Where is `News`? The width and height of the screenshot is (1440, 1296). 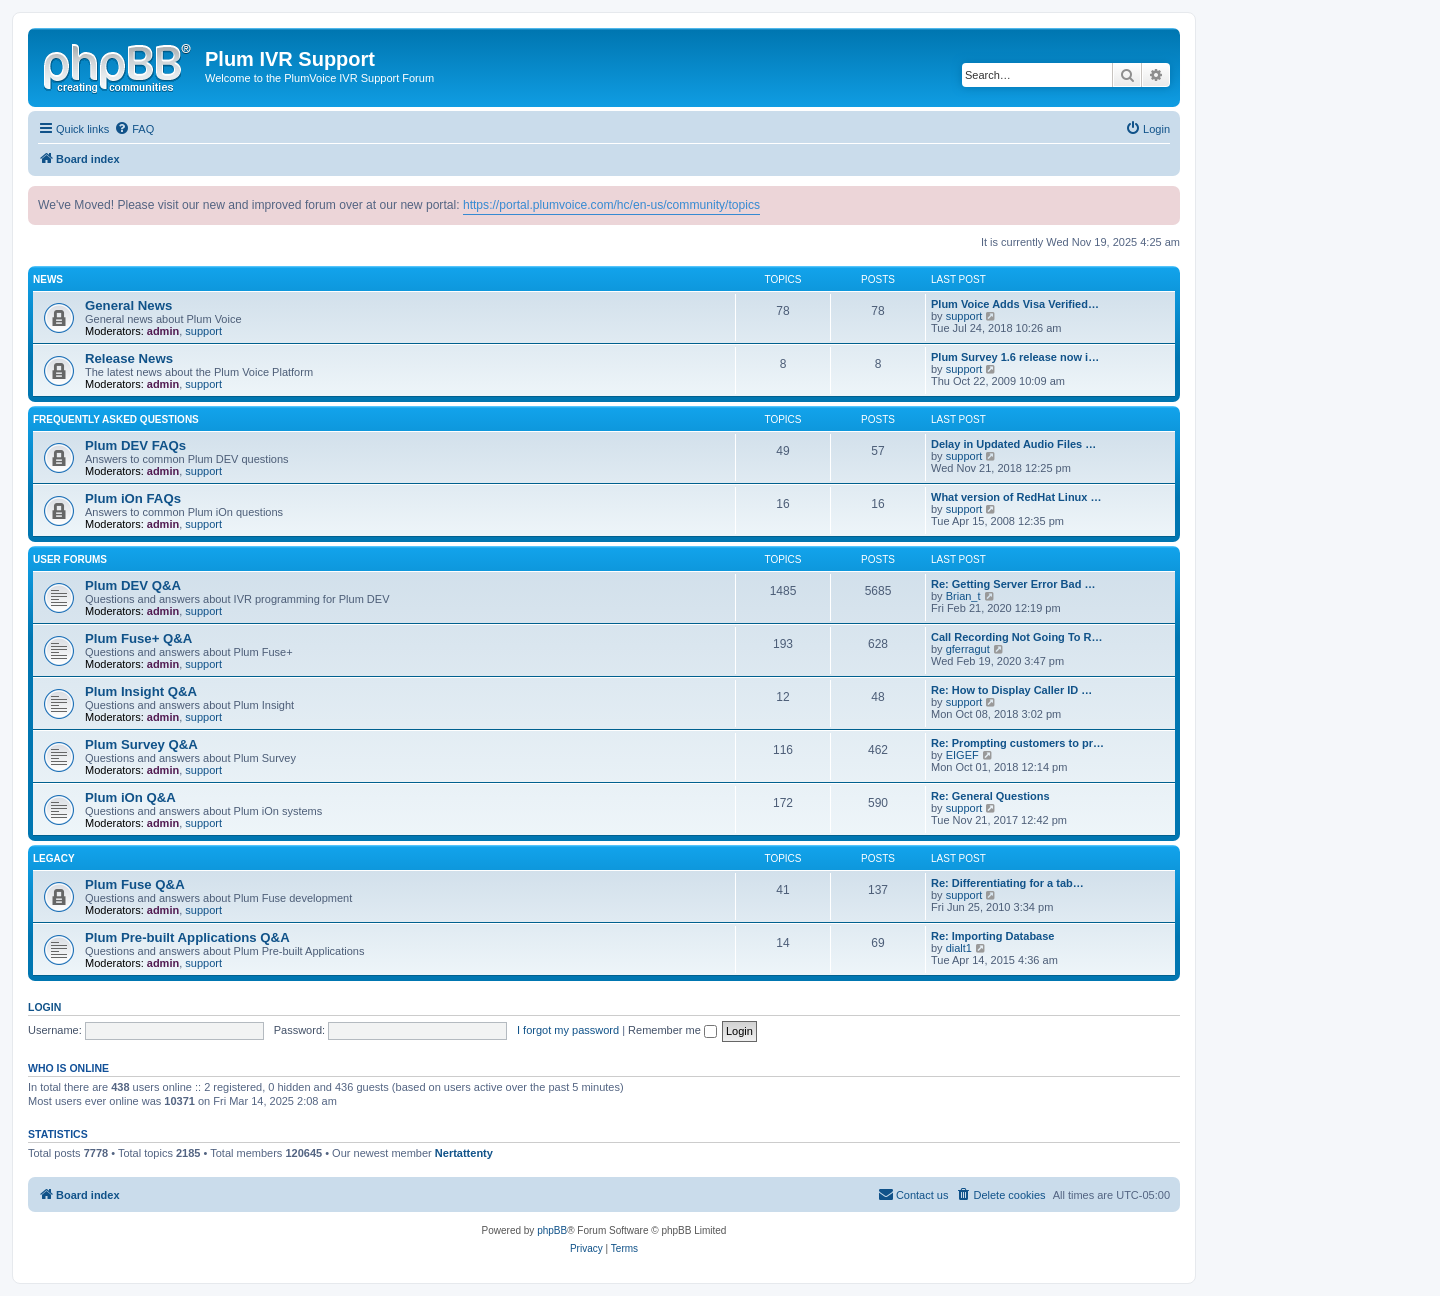
News is located at coordinates (48, 279).